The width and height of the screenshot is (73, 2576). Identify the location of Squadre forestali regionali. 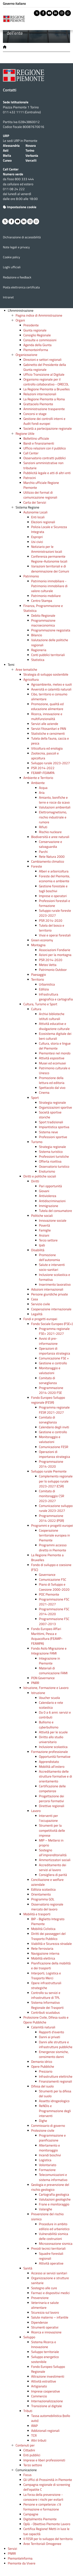
(51, 2262).